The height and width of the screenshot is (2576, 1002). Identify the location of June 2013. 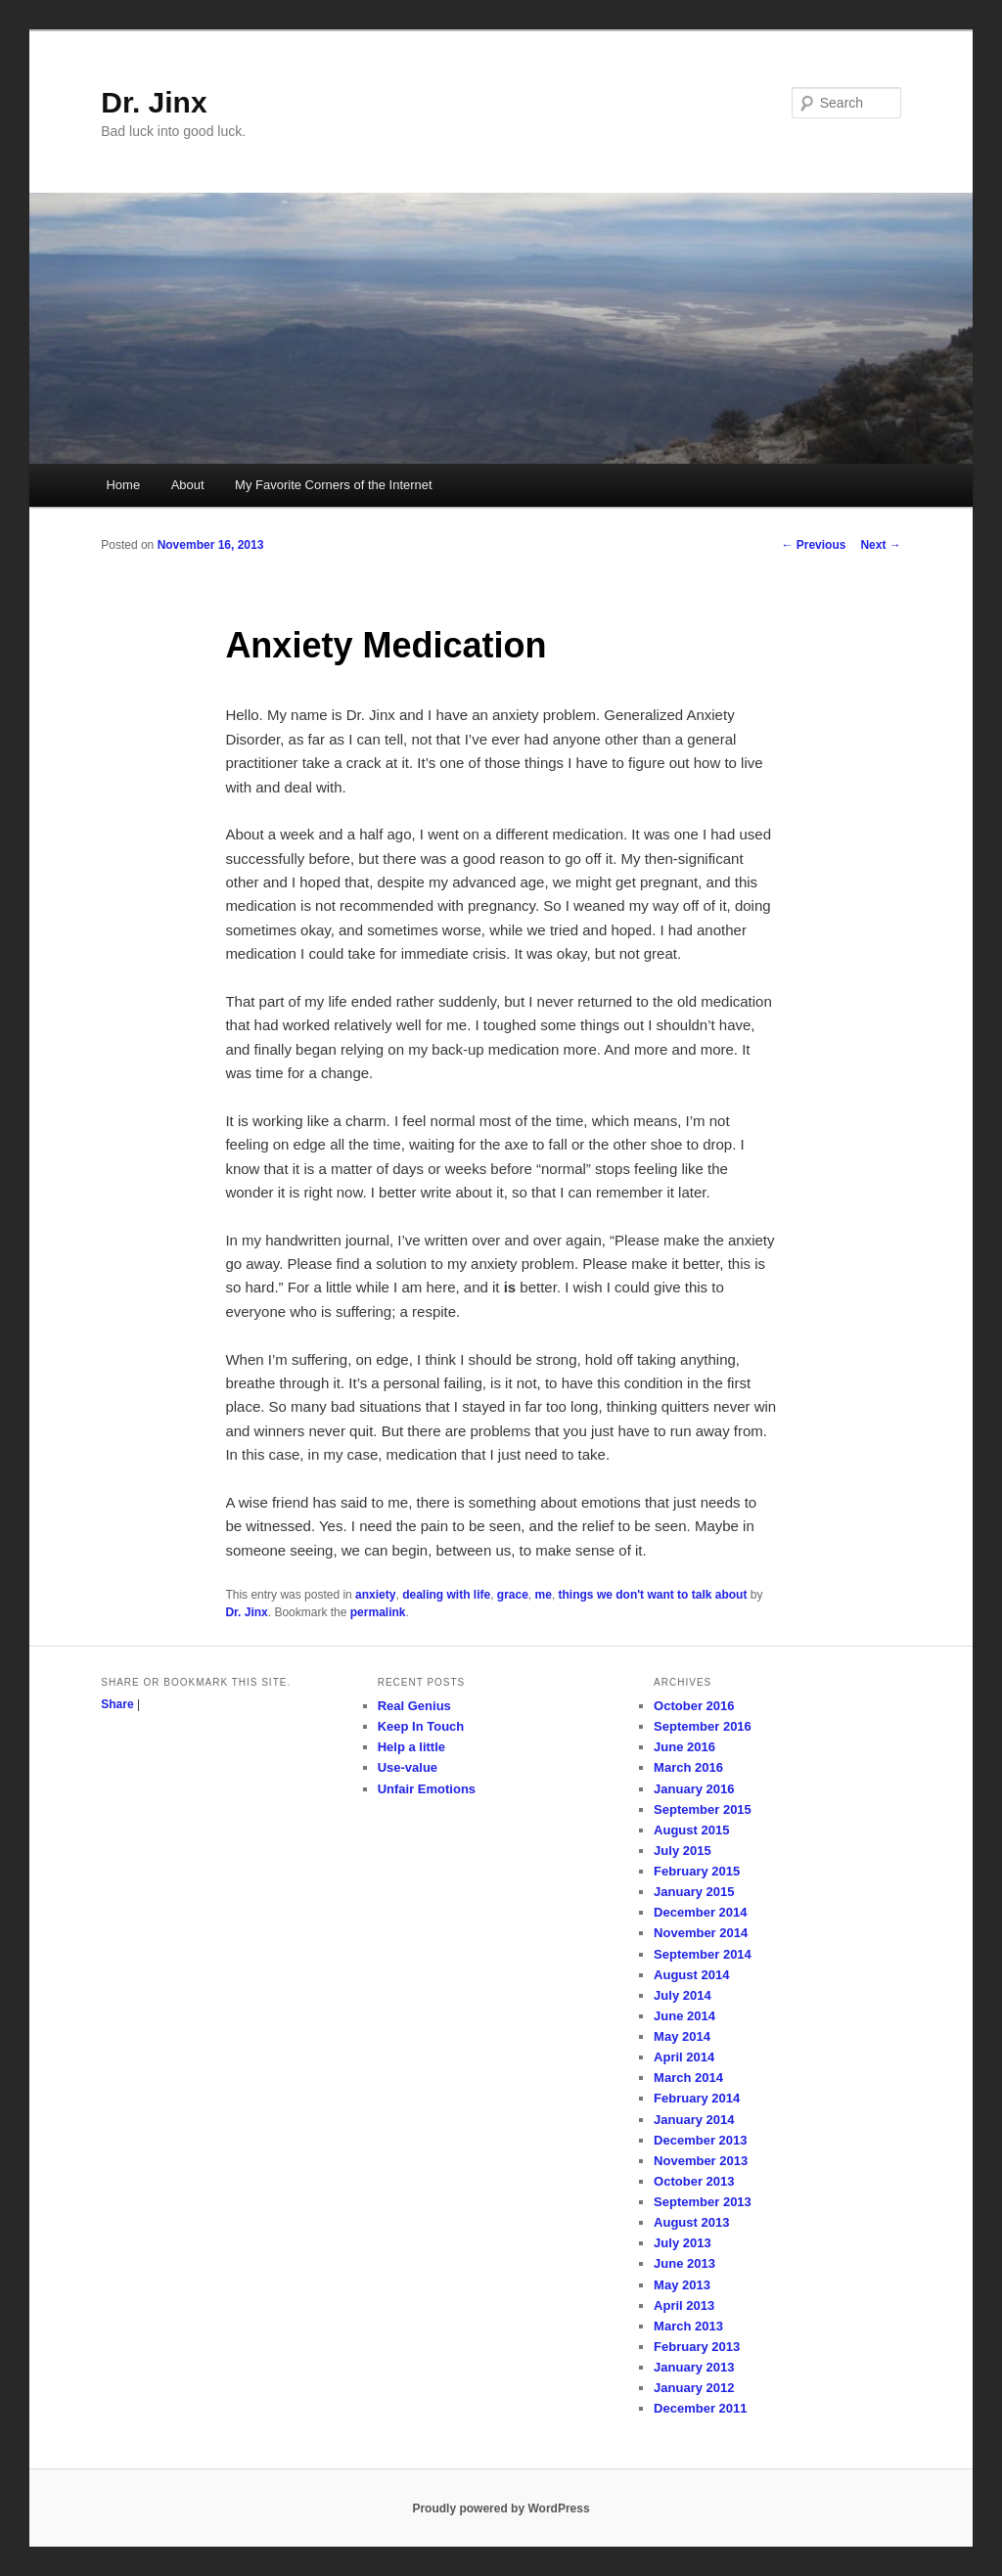
(684, 2263).